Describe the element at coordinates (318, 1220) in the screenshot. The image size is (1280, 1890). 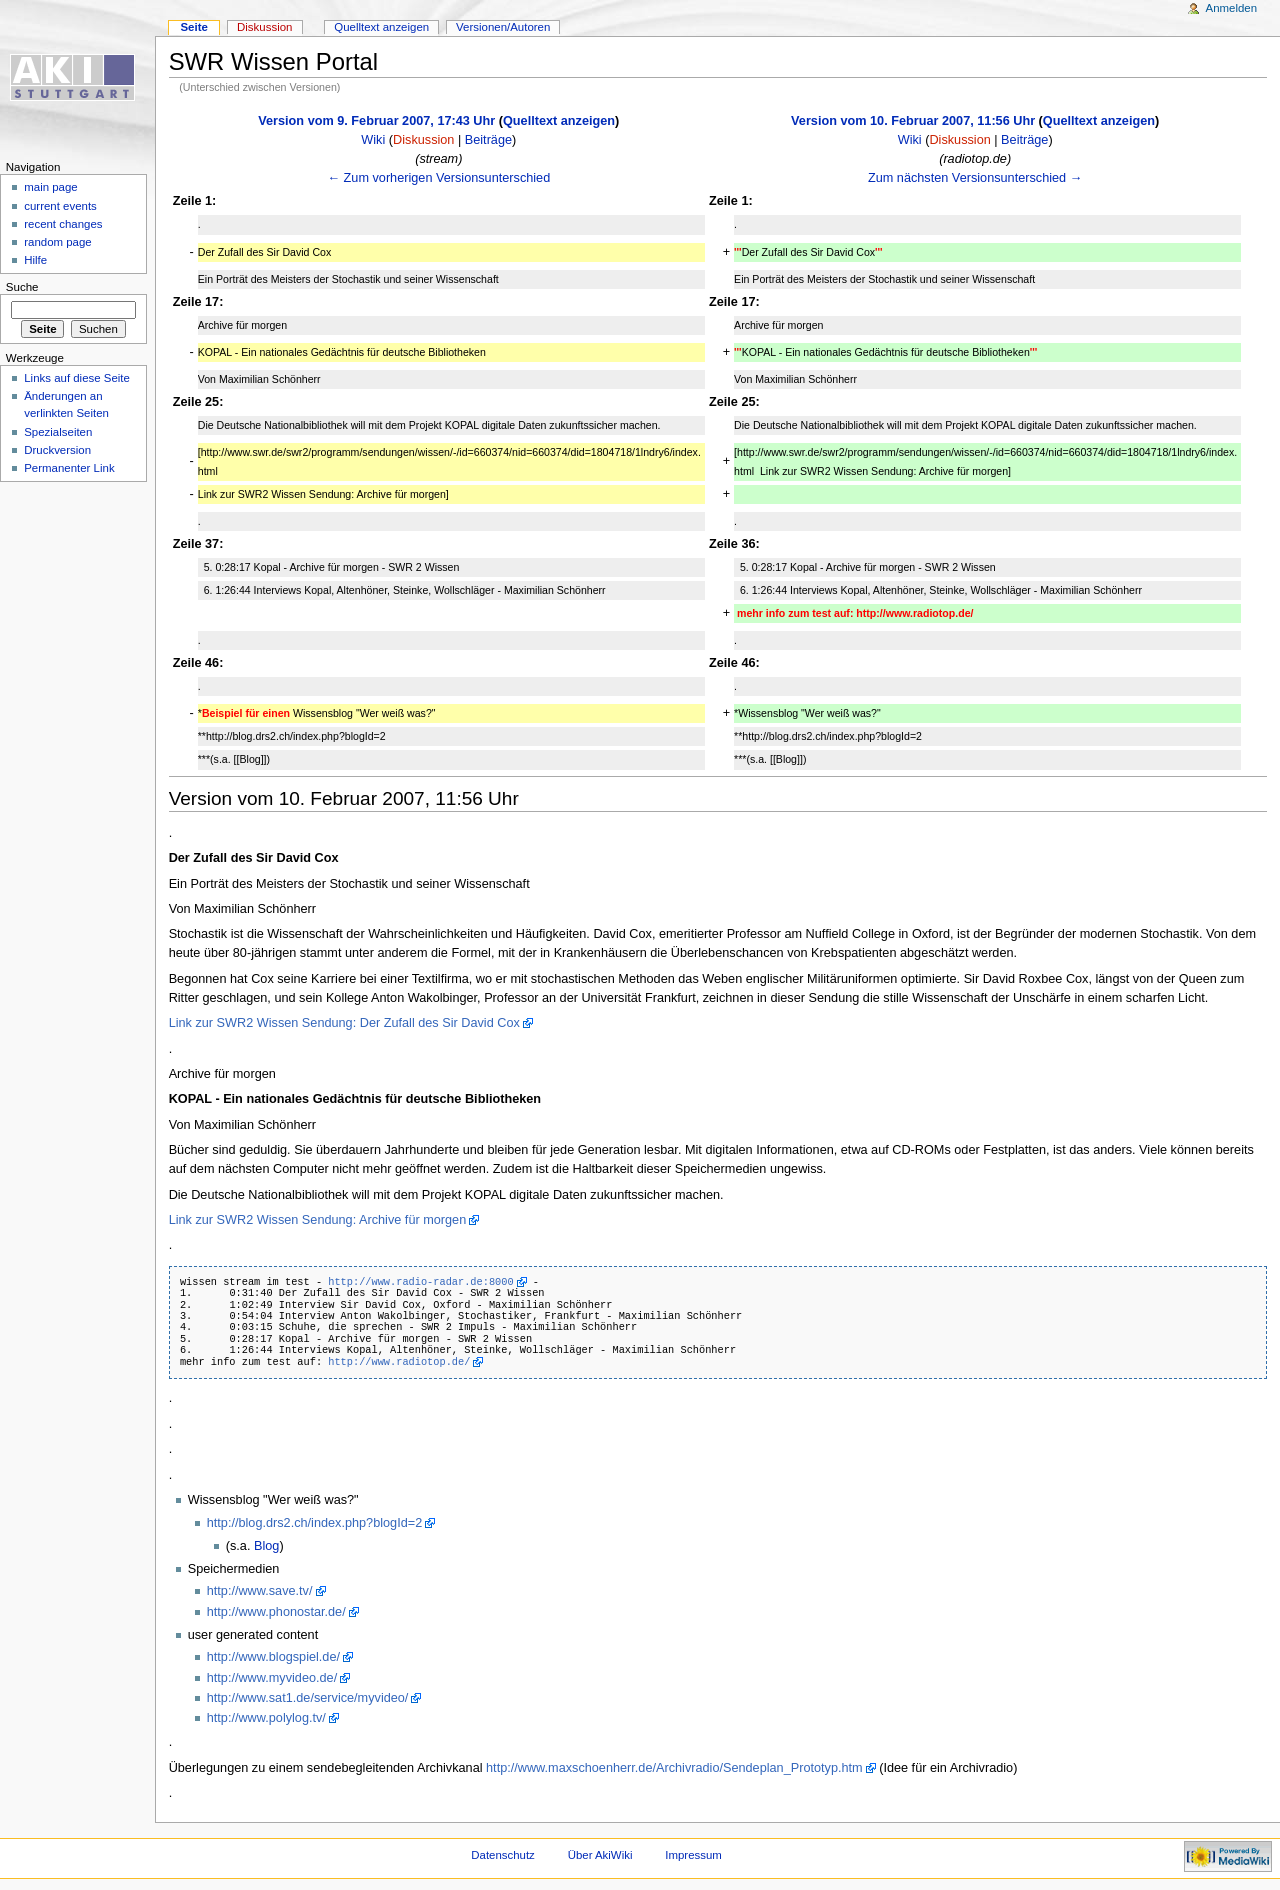
I see `Link zur SWR2 Wissen Sendung: Archive für morgen` at that location.